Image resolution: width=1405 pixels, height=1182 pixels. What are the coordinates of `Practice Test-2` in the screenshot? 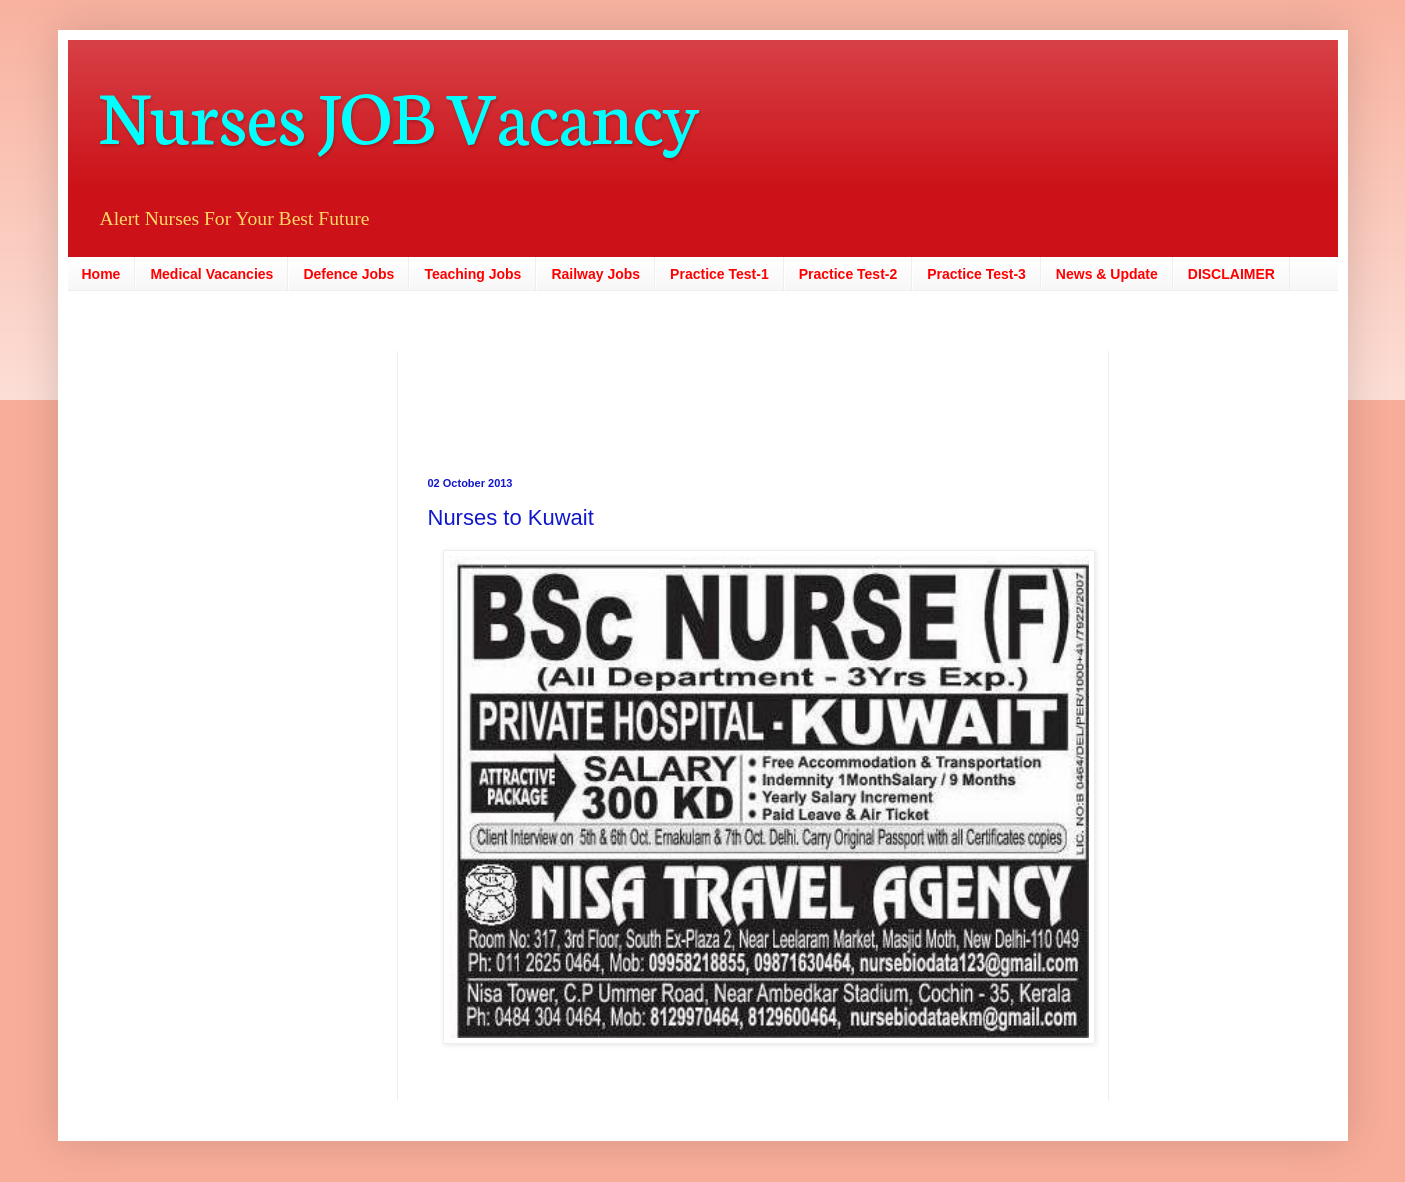 It's located at (848, 274).